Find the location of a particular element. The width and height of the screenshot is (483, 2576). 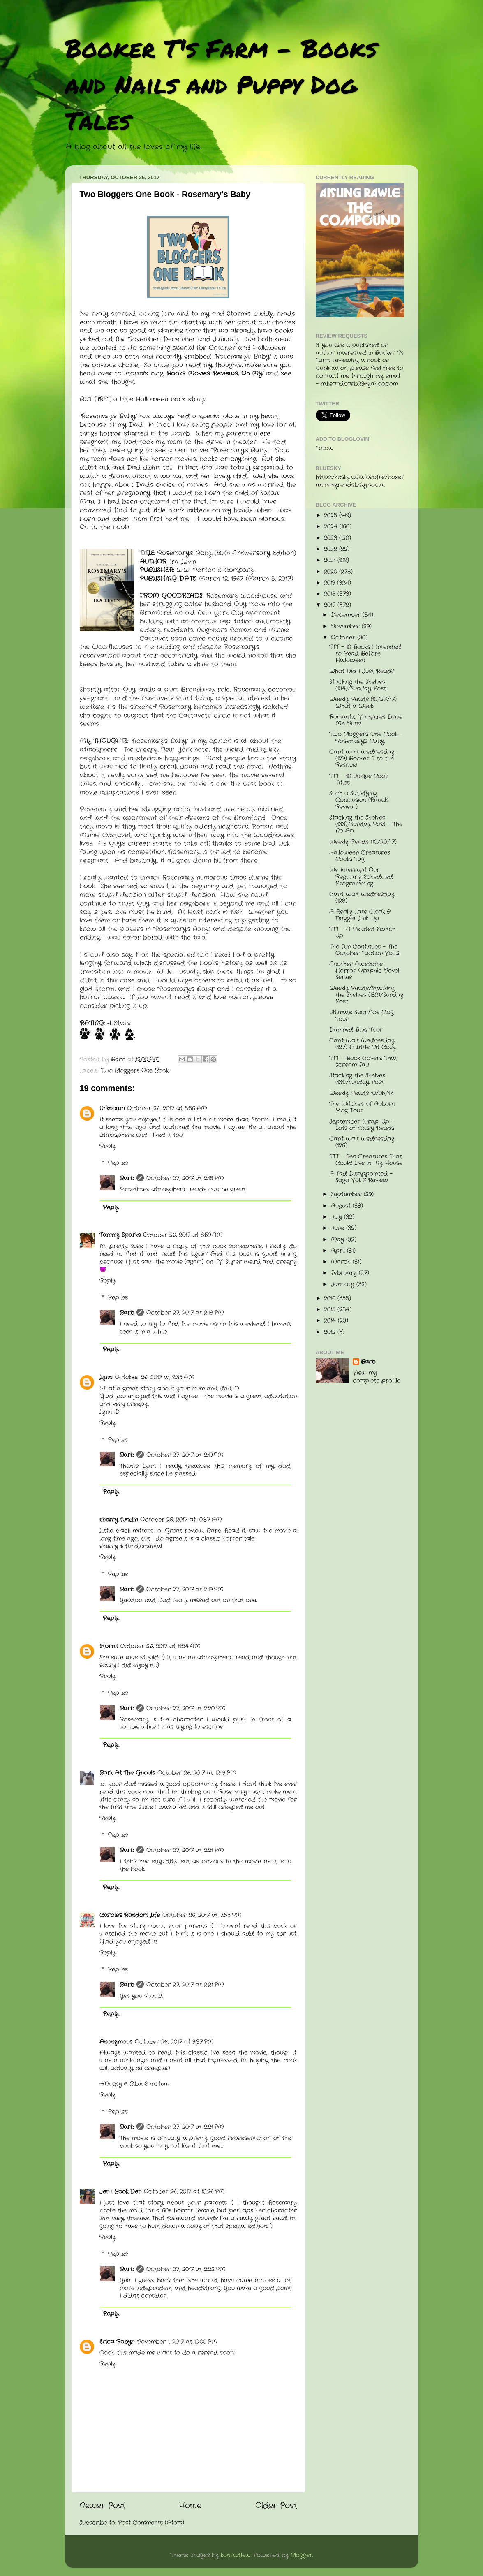

Can't Wait Wednesday (128) is located at coordinates (362, 897).